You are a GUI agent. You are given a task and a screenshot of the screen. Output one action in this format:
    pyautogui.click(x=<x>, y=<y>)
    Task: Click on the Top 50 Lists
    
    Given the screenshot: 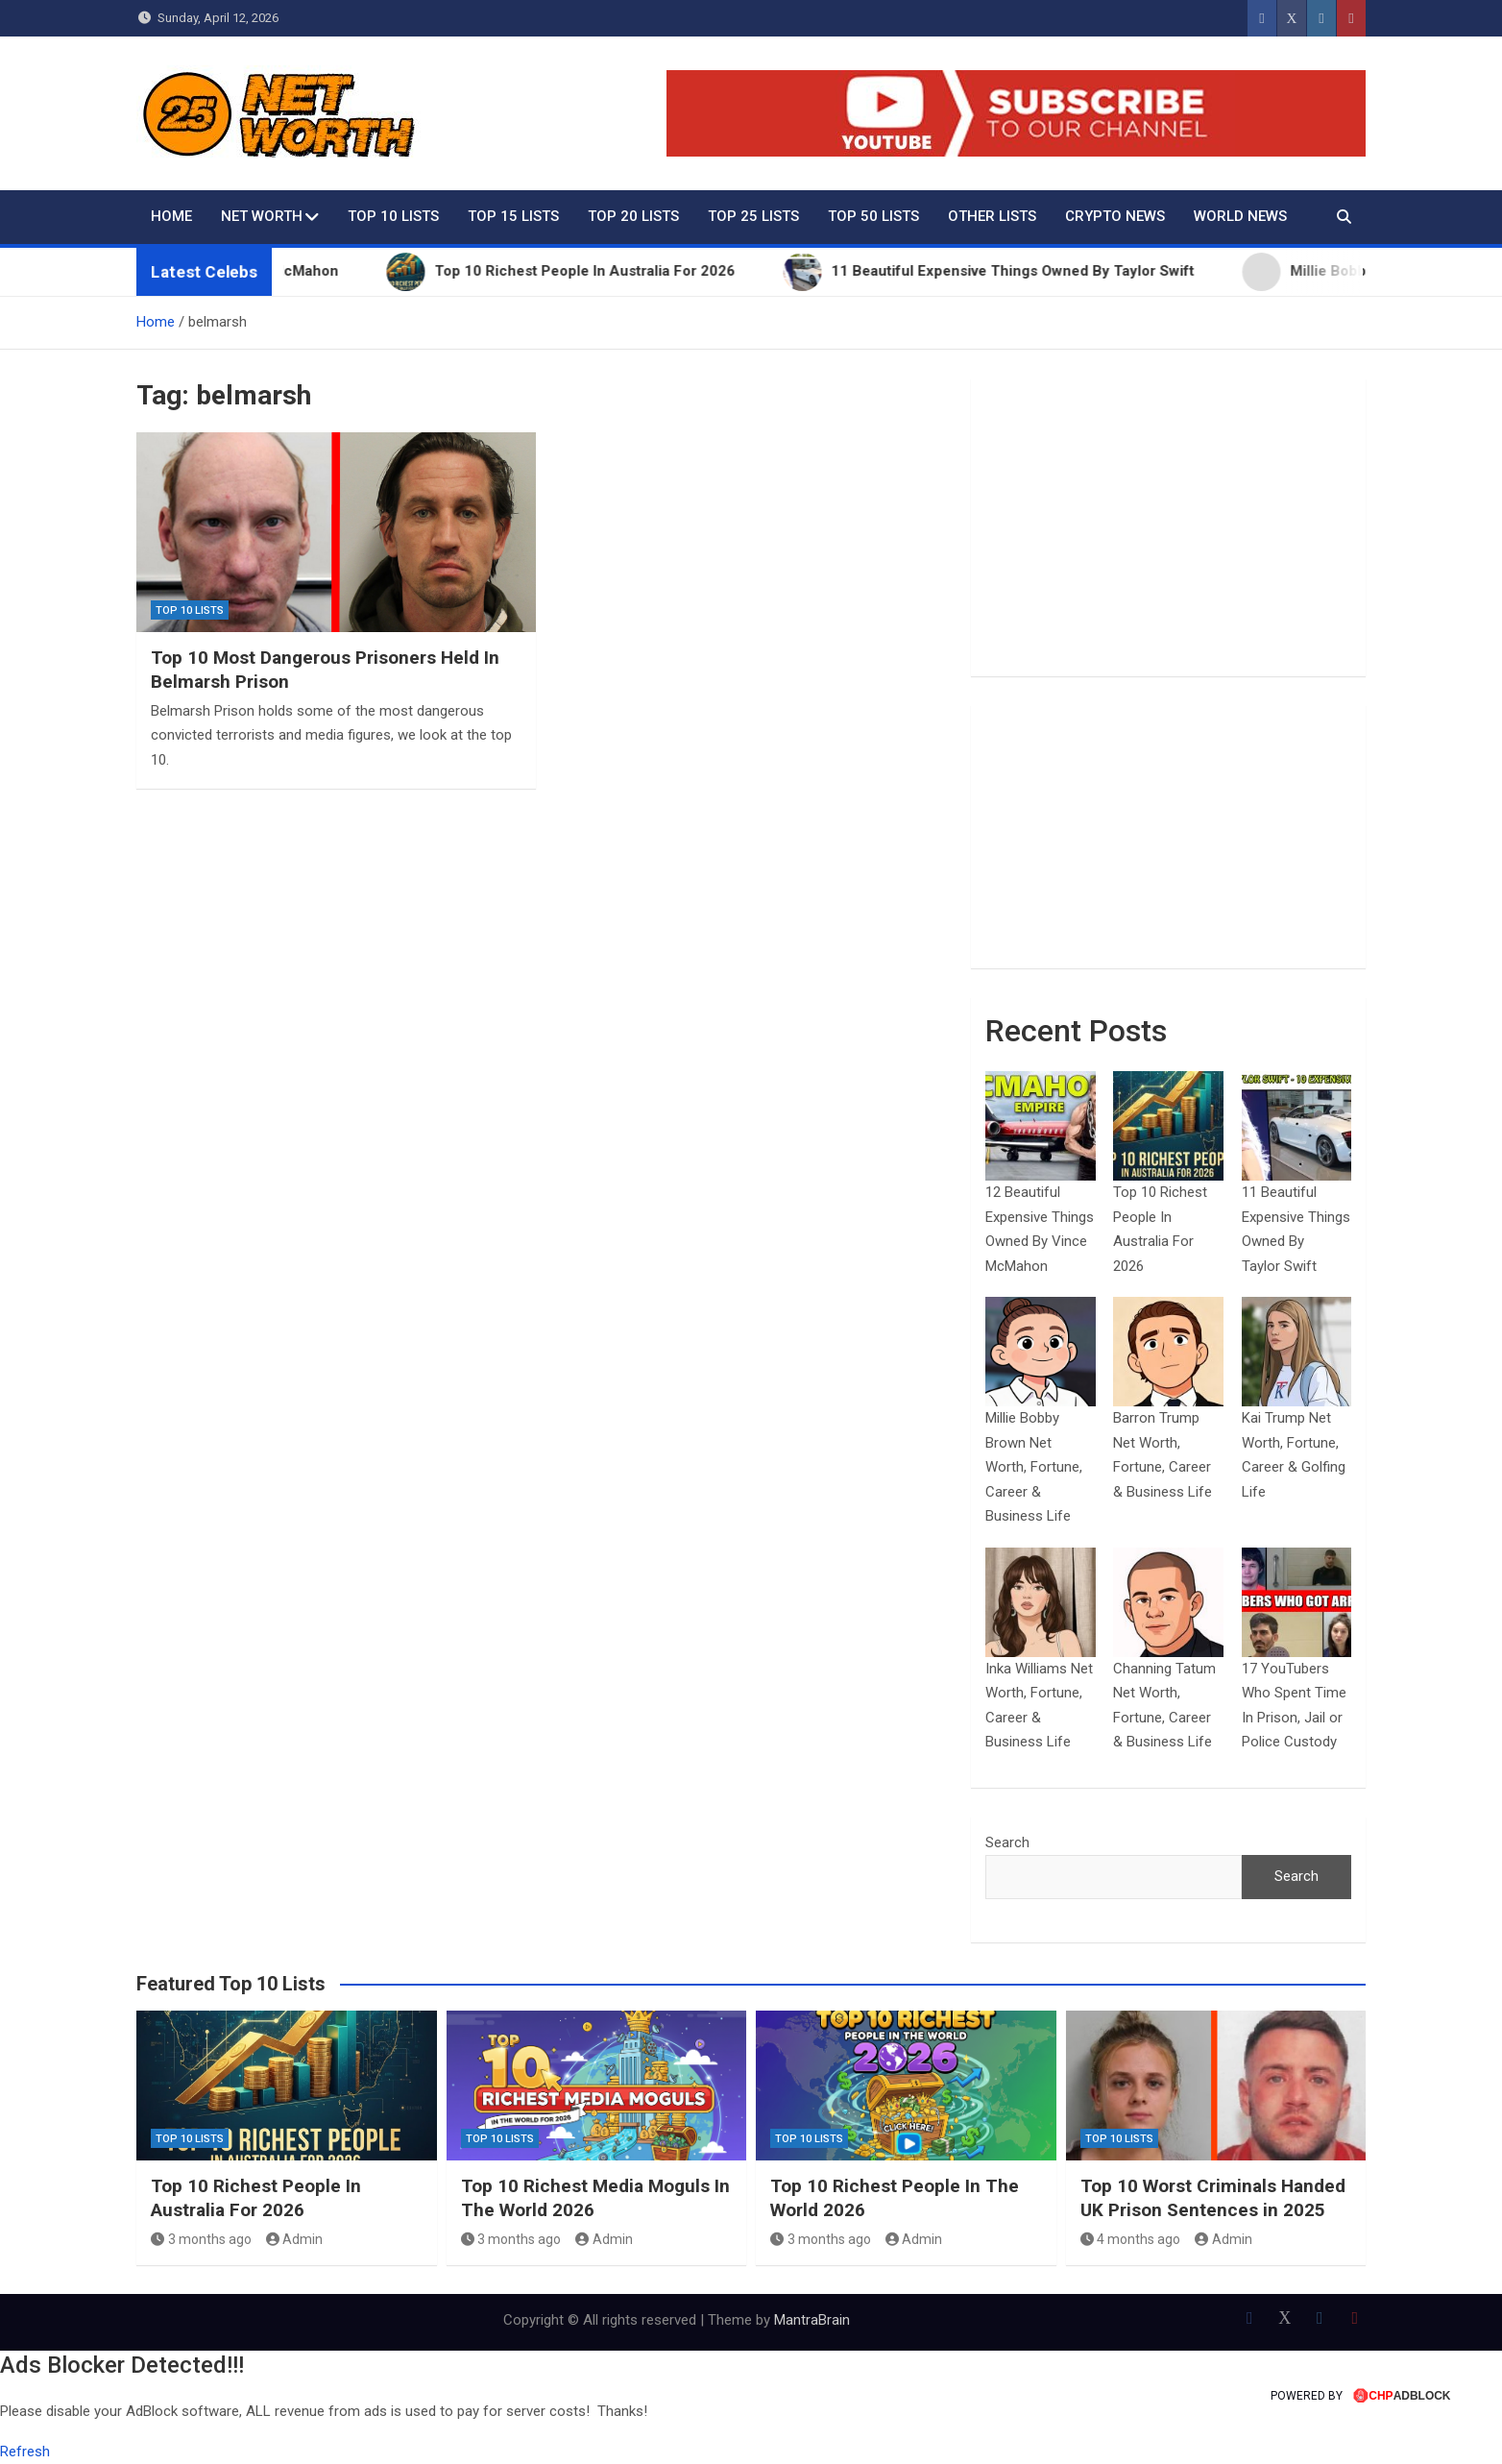 What is the action you would take?
    pyautogui.click(x=873, y=216)
    